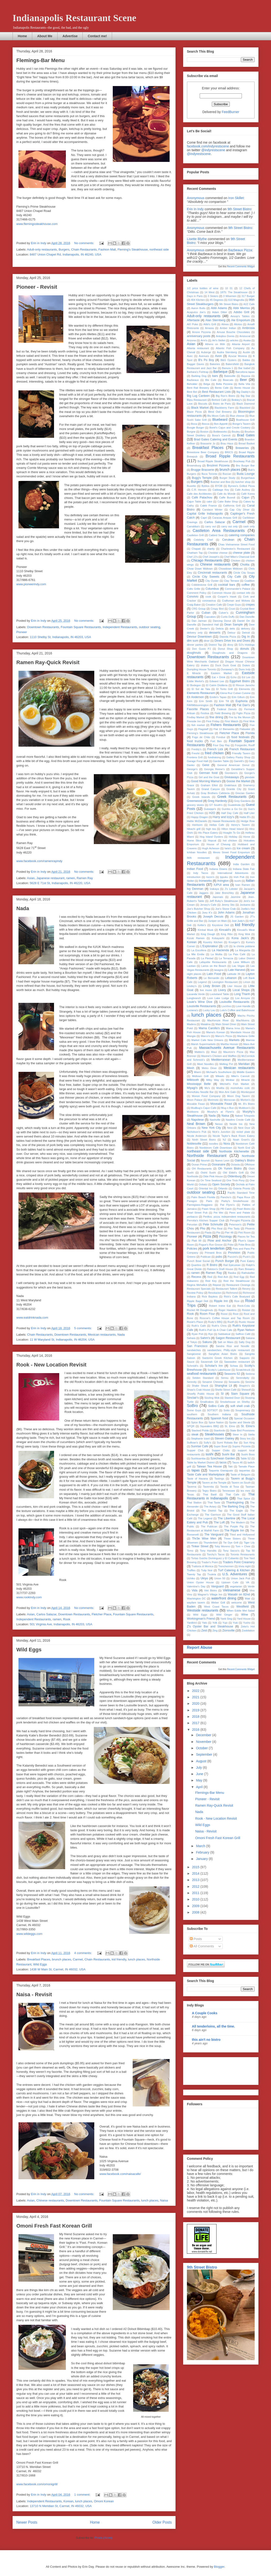 This screenshot has width=271, height=2576. I want to click on Duos Indy, so click(245, 669).